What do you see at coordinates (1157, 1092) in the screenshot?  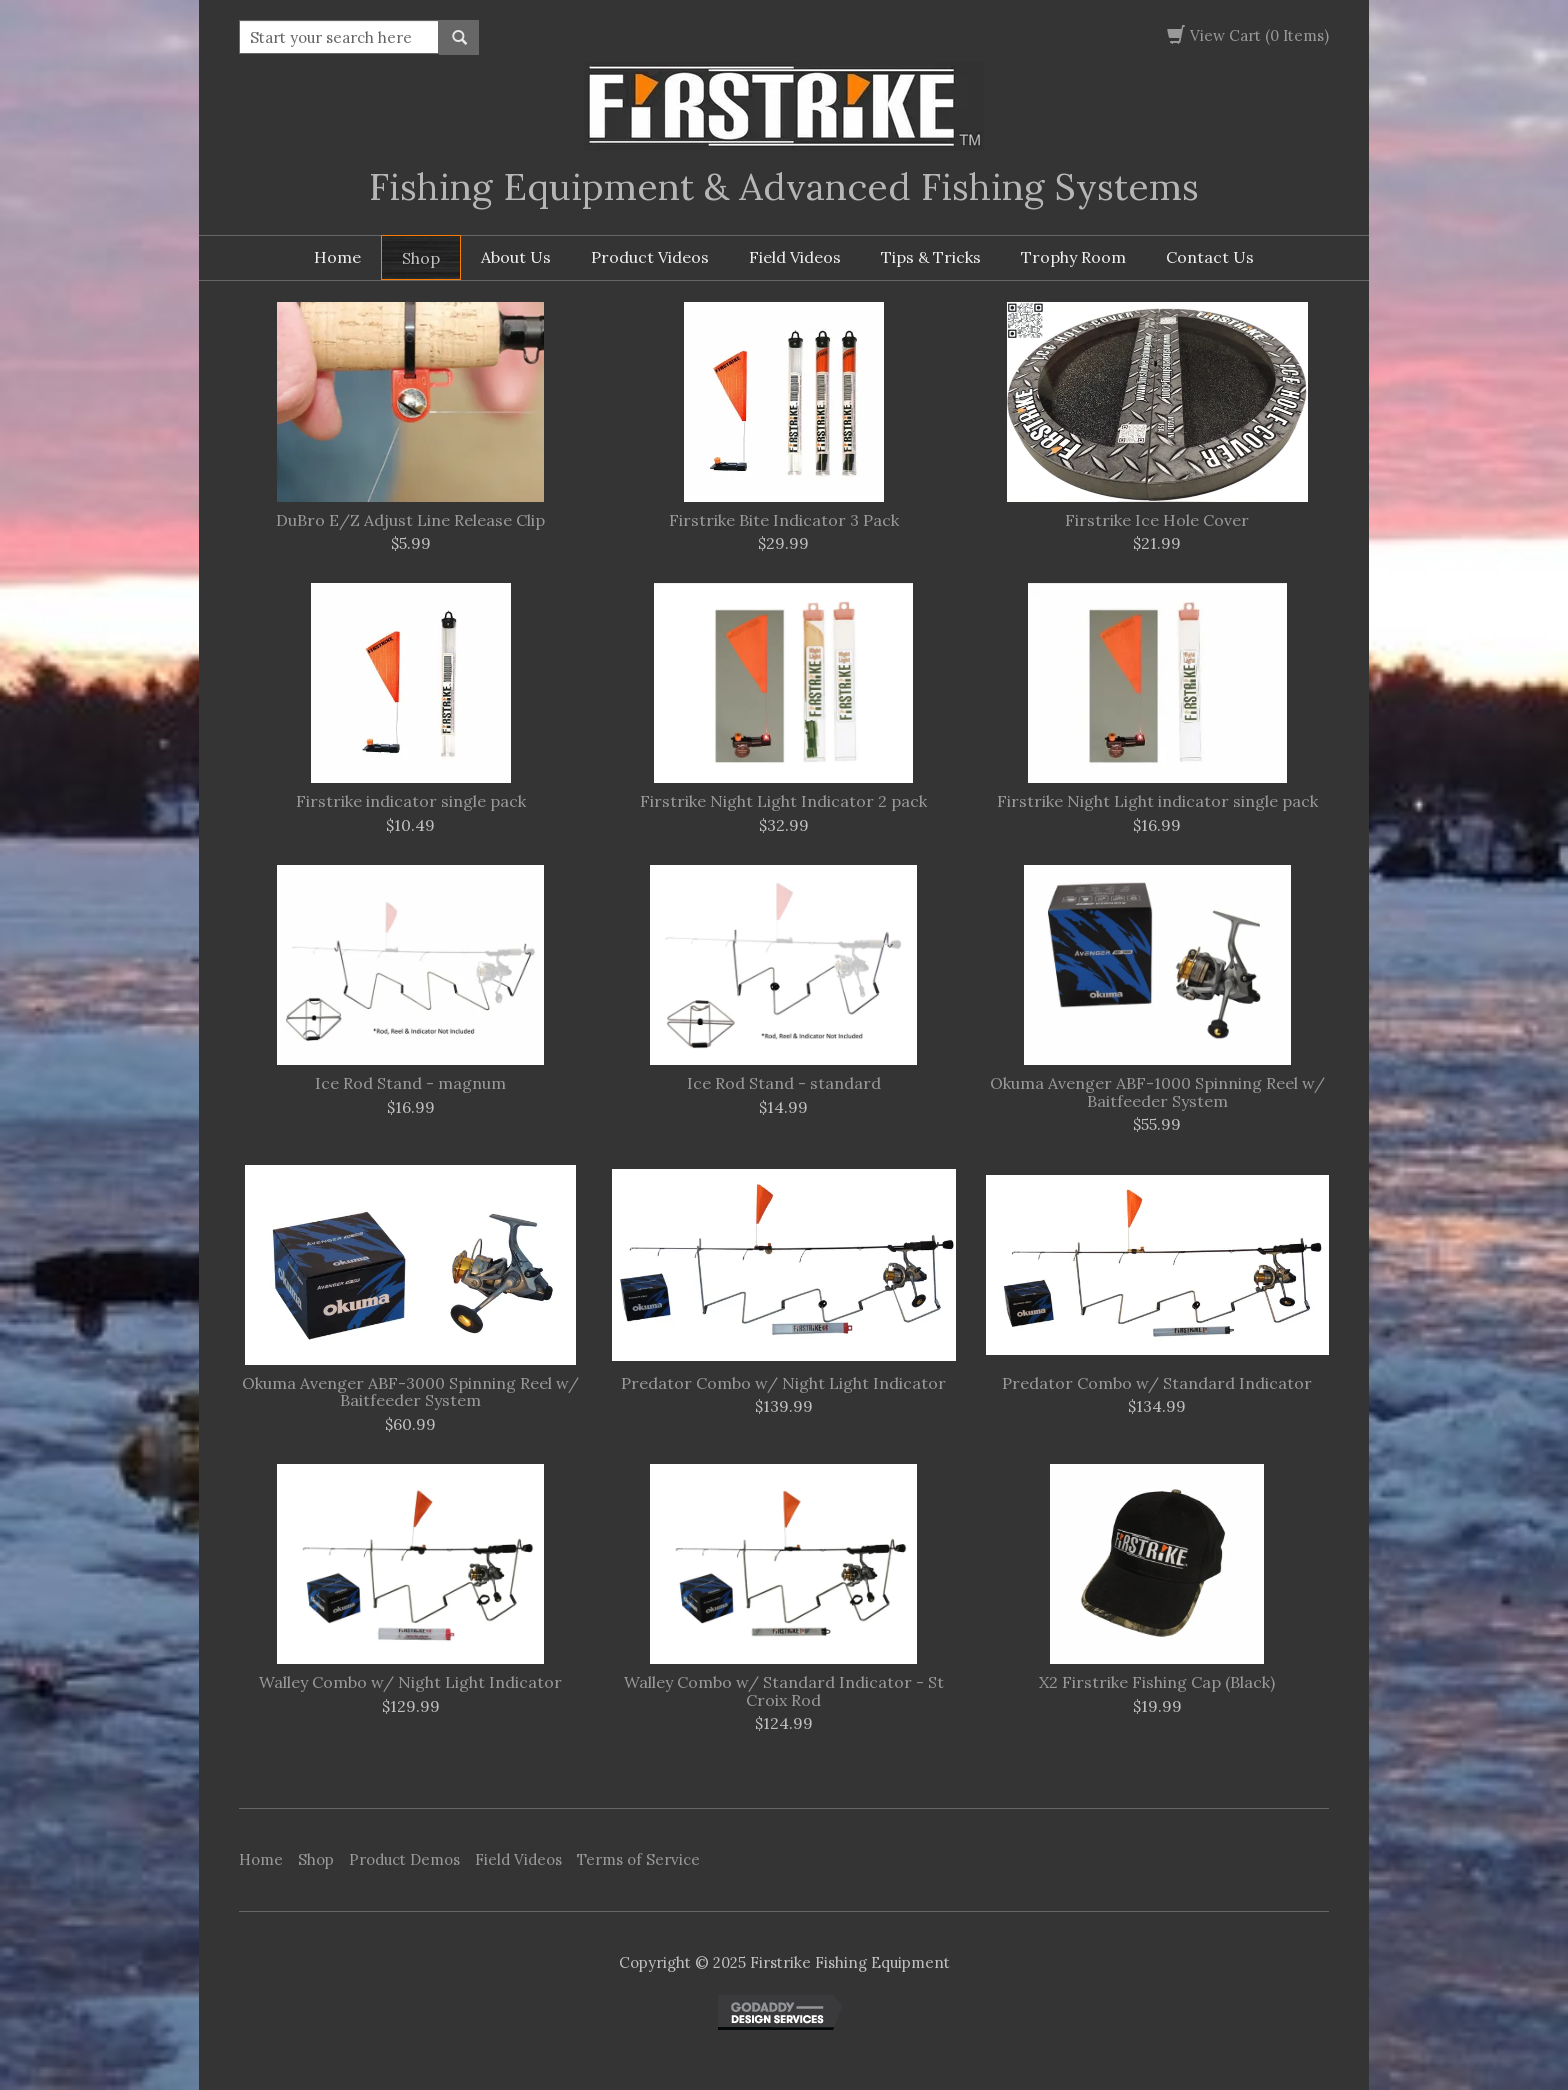 I see `Okuma Avenger ABF-1000 Spinning Reel w/ Baitfeeder System` at bounding box center [1157, 1092].